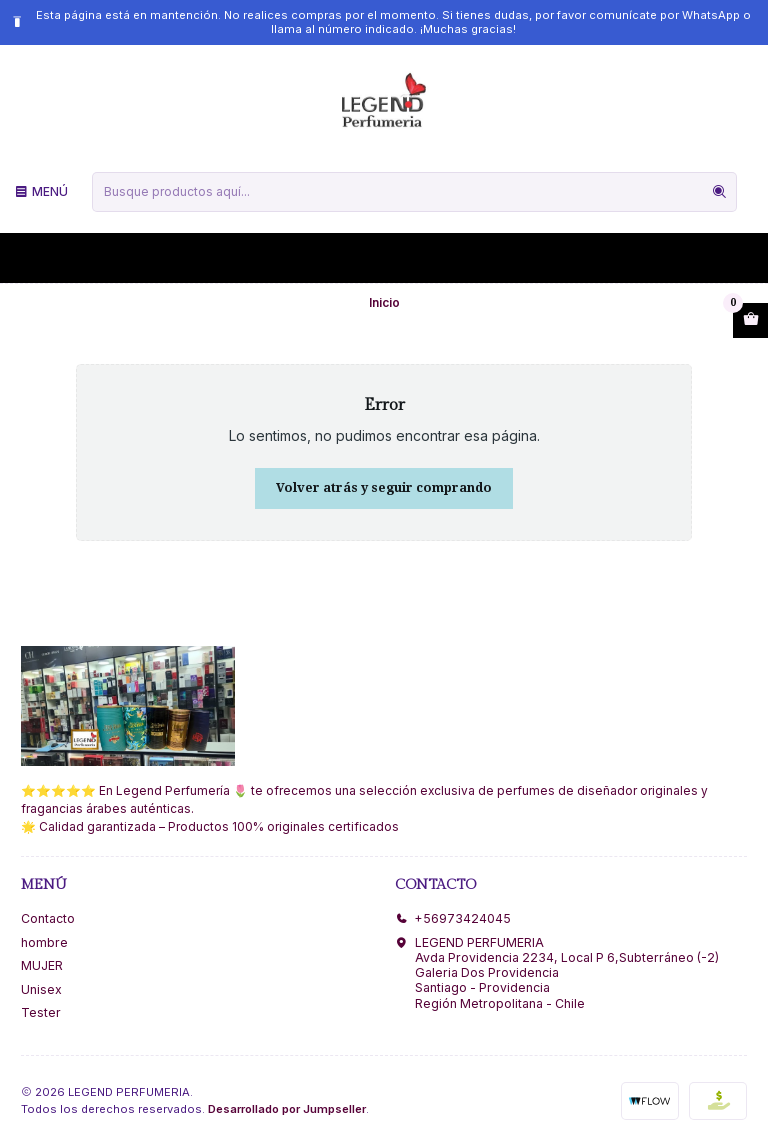 The height and width of the screenshot is (1146, 768). Describe the element at coordinates (384, 487) in the screenshot. I see `Volver atrás y seguir comprando` at that location.